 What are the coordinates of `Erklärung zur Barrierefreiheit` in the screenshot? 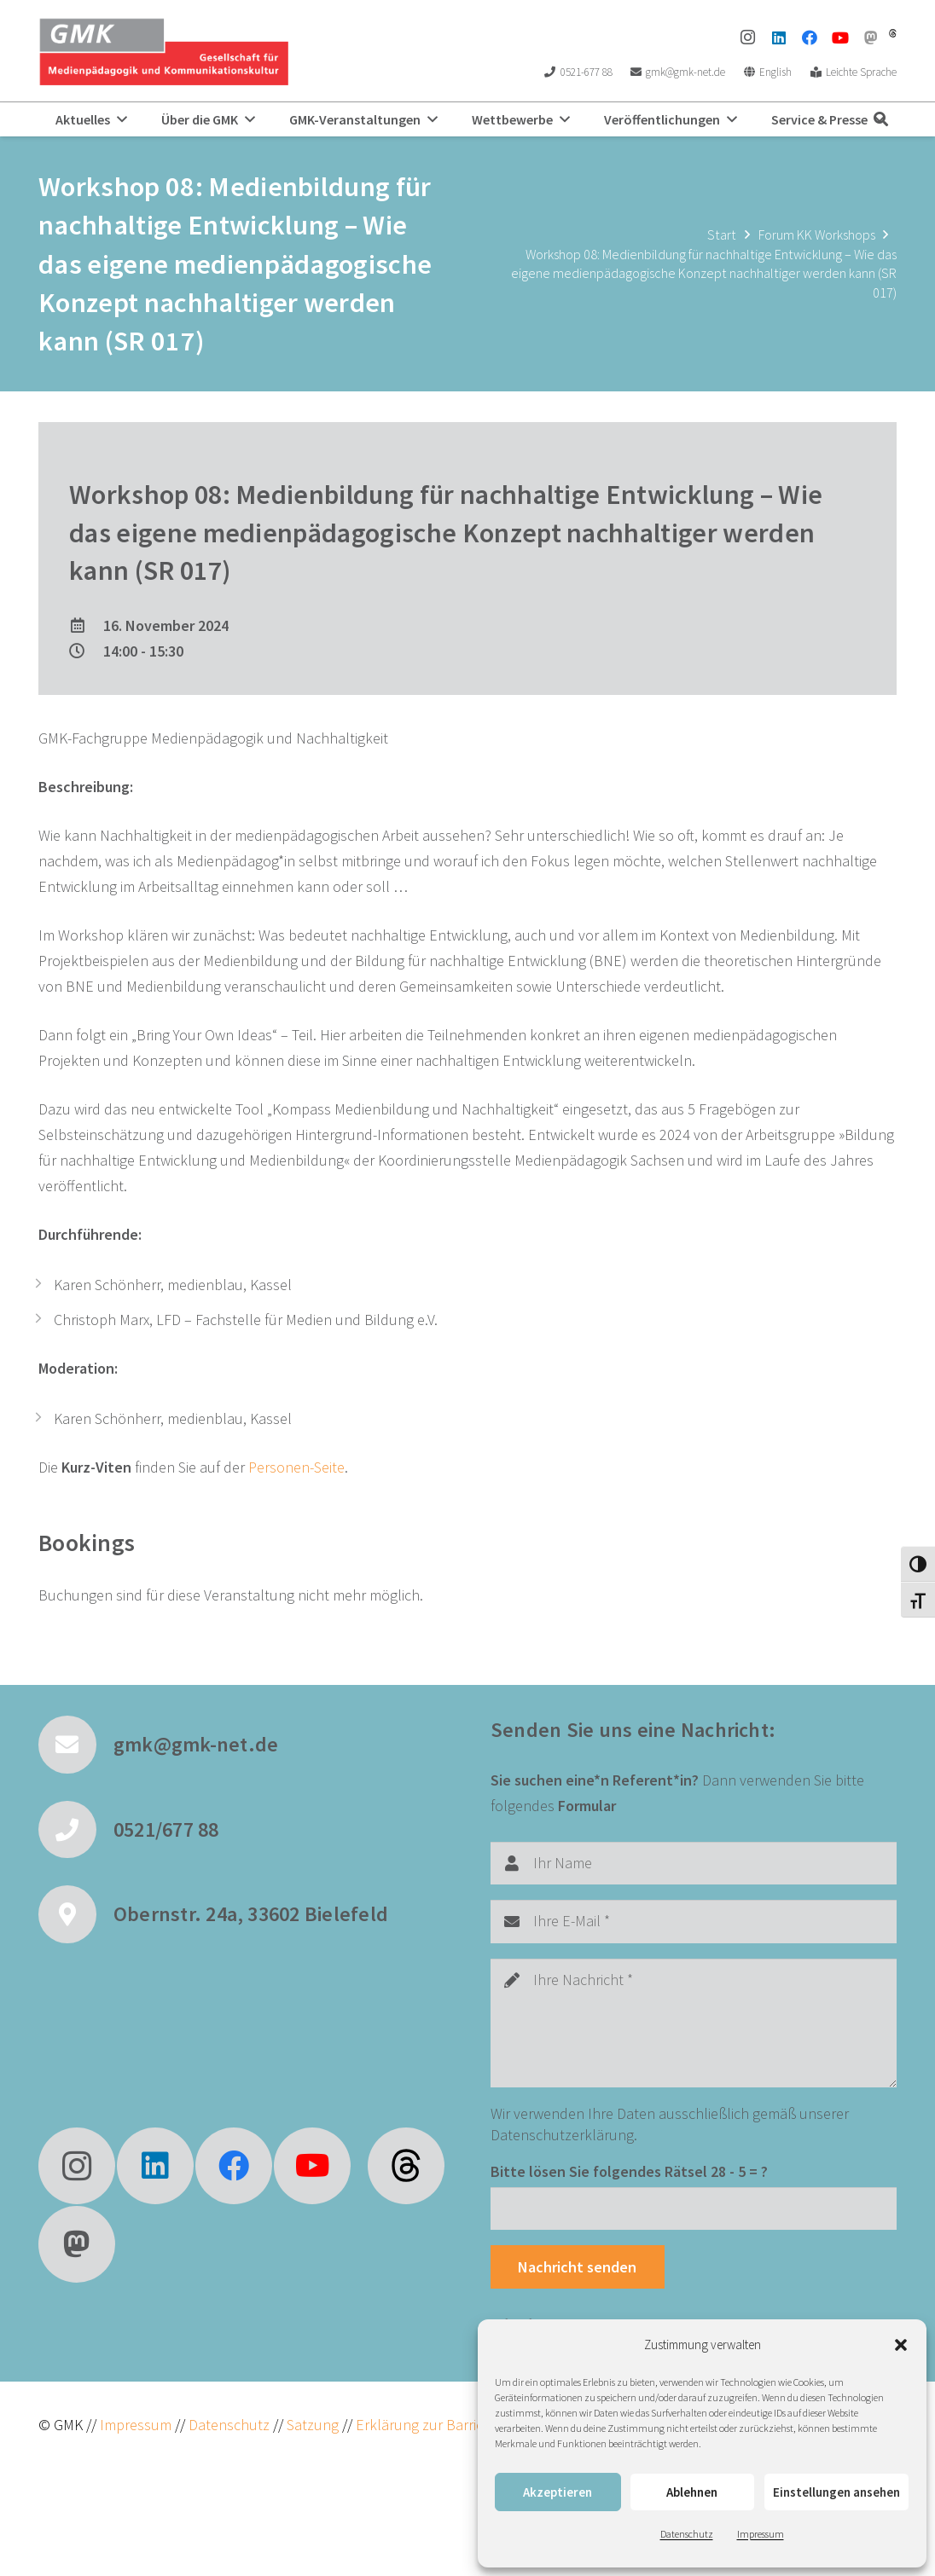 It's located at (448, 2424).